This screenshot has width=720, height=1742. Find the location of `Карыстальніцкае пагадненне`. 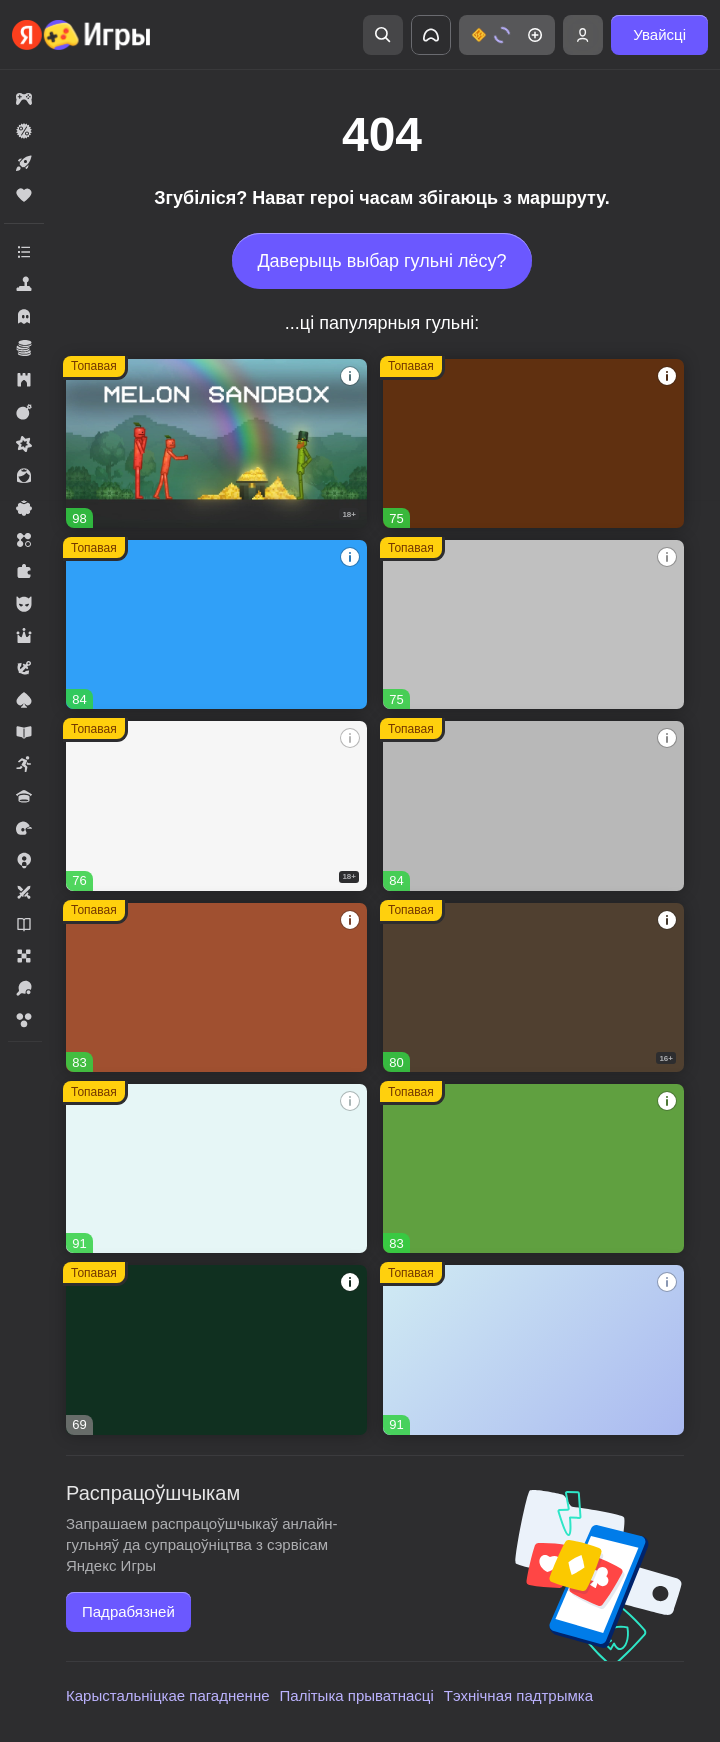

Карыстальніцкае пагадненне is located at coordinates (168, 1695).